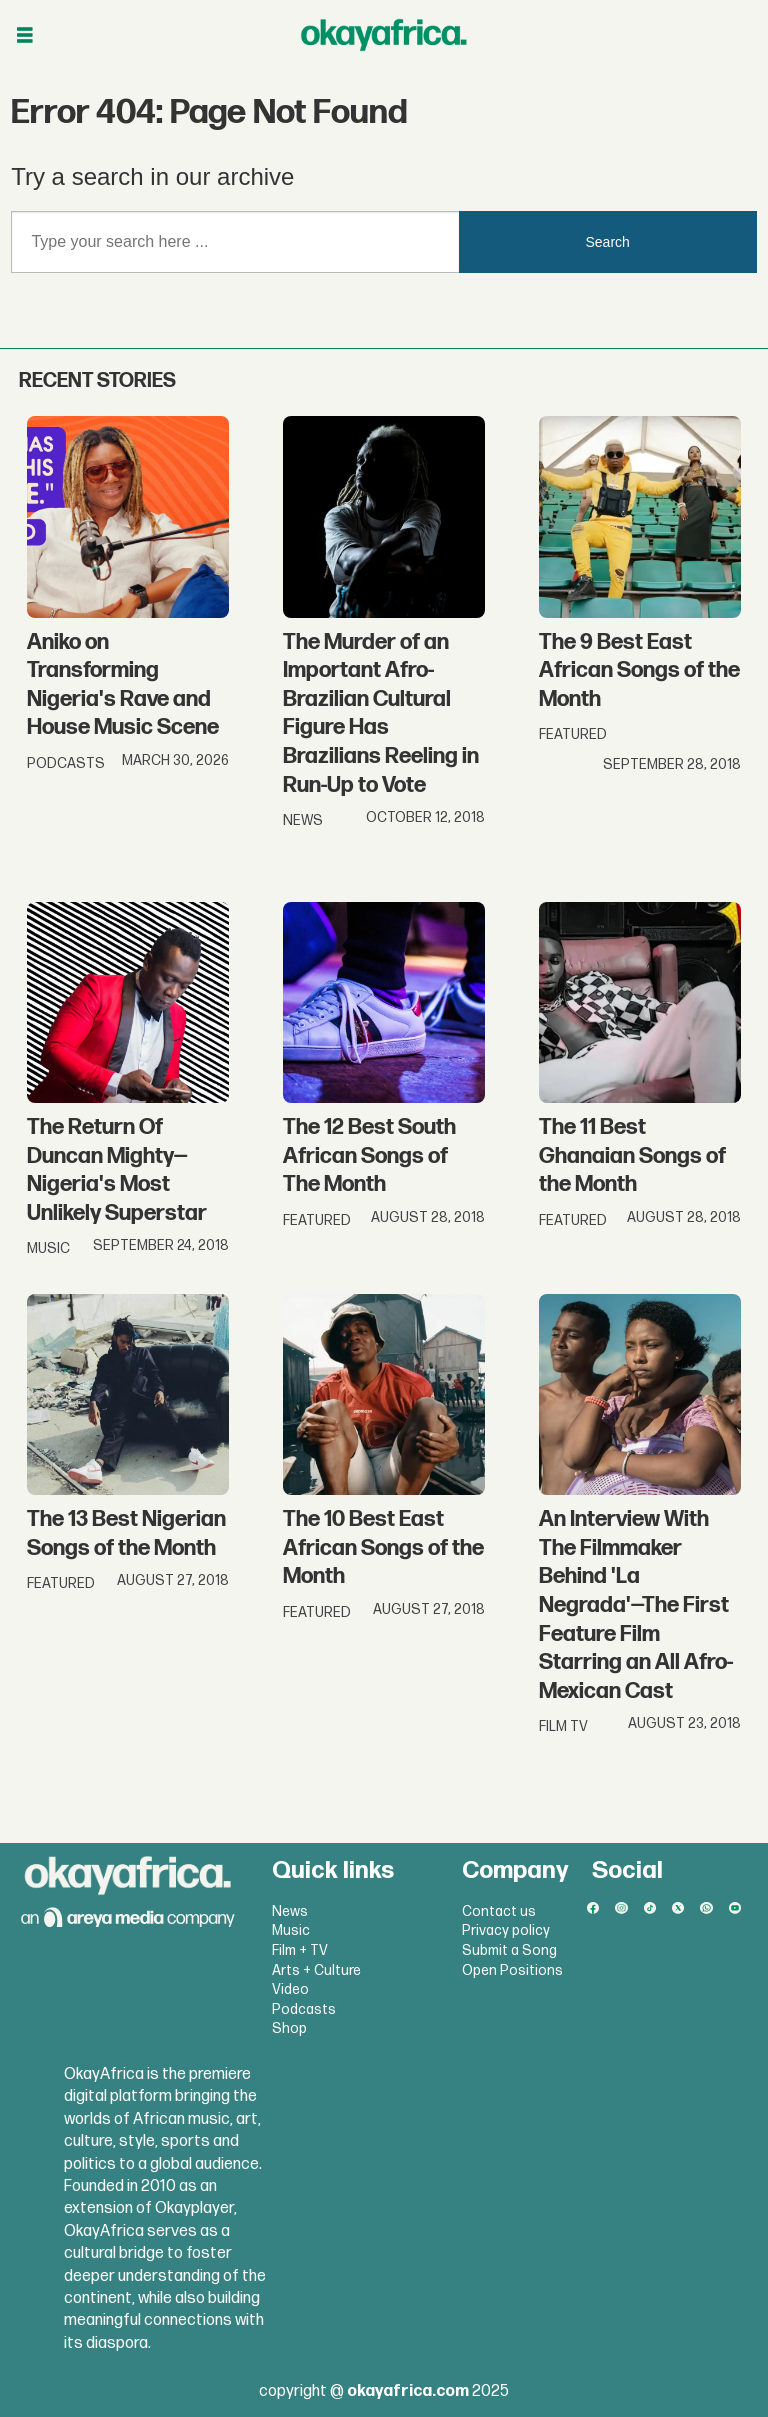  What do you see at coordinates (289, 2028) in the screenshot?
I see `Shop` at bounding box center [289, 2028].